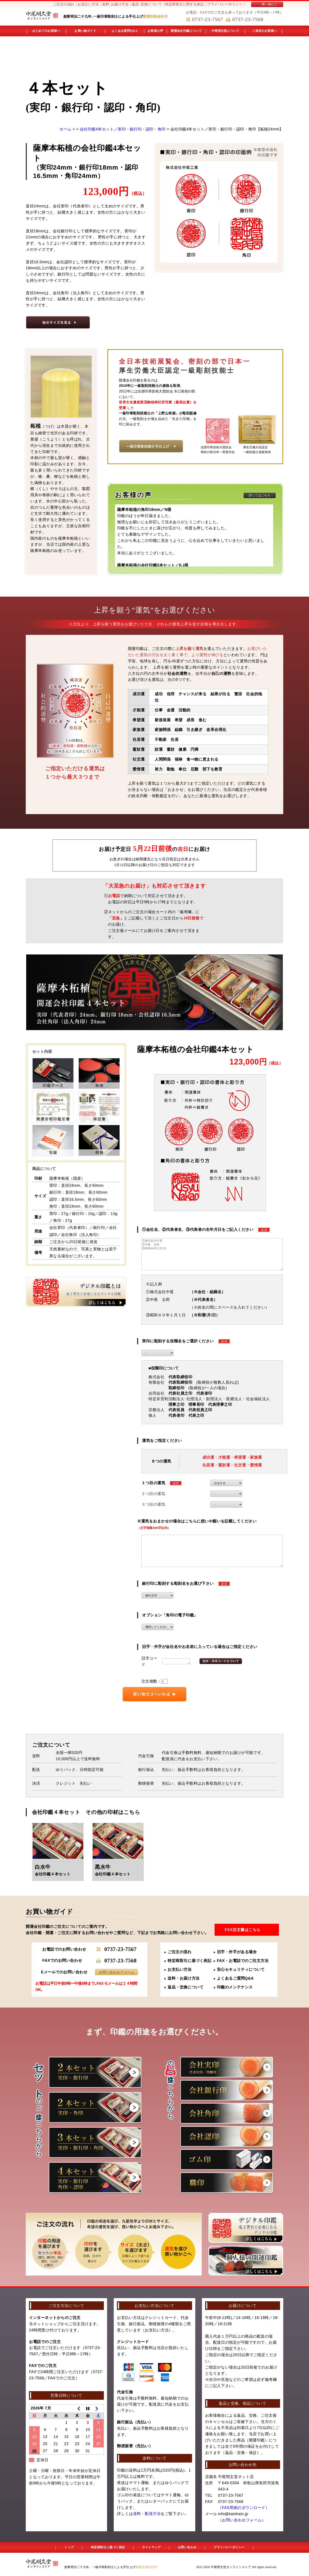 Image resolution: width=309 pixels, height=2576 pixels. I want to click on よくあるご質問Q&A, so click(234, 1978).